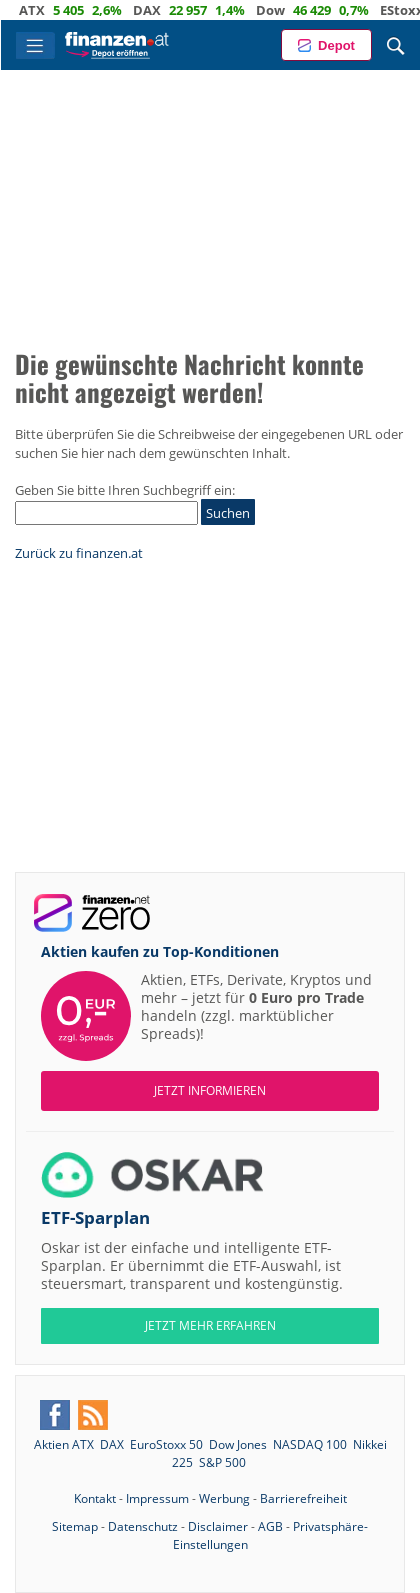 This screenshot has height=1593, width=420. Describe the element at coordinates (238, 1444) in the screenshot. I see `Dow Jones` at that location.